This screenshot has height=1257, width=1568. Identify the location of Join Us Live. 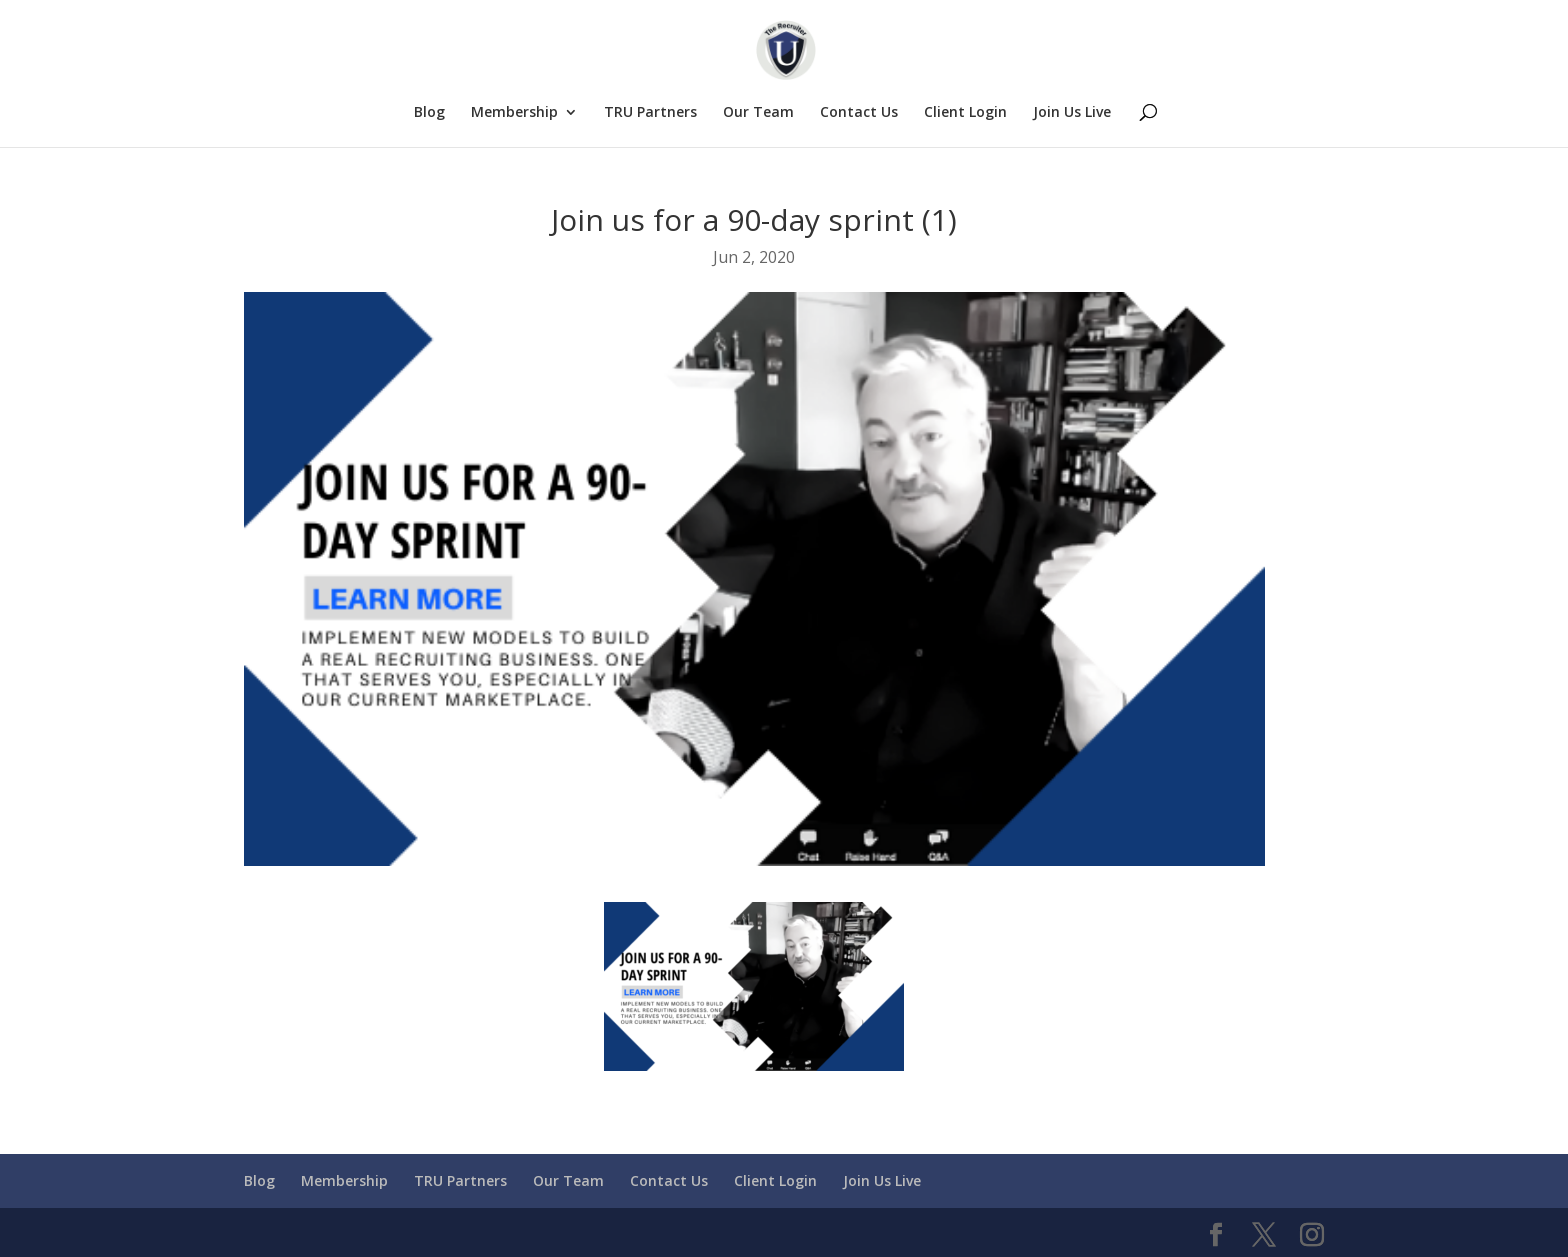
(1072, 113).